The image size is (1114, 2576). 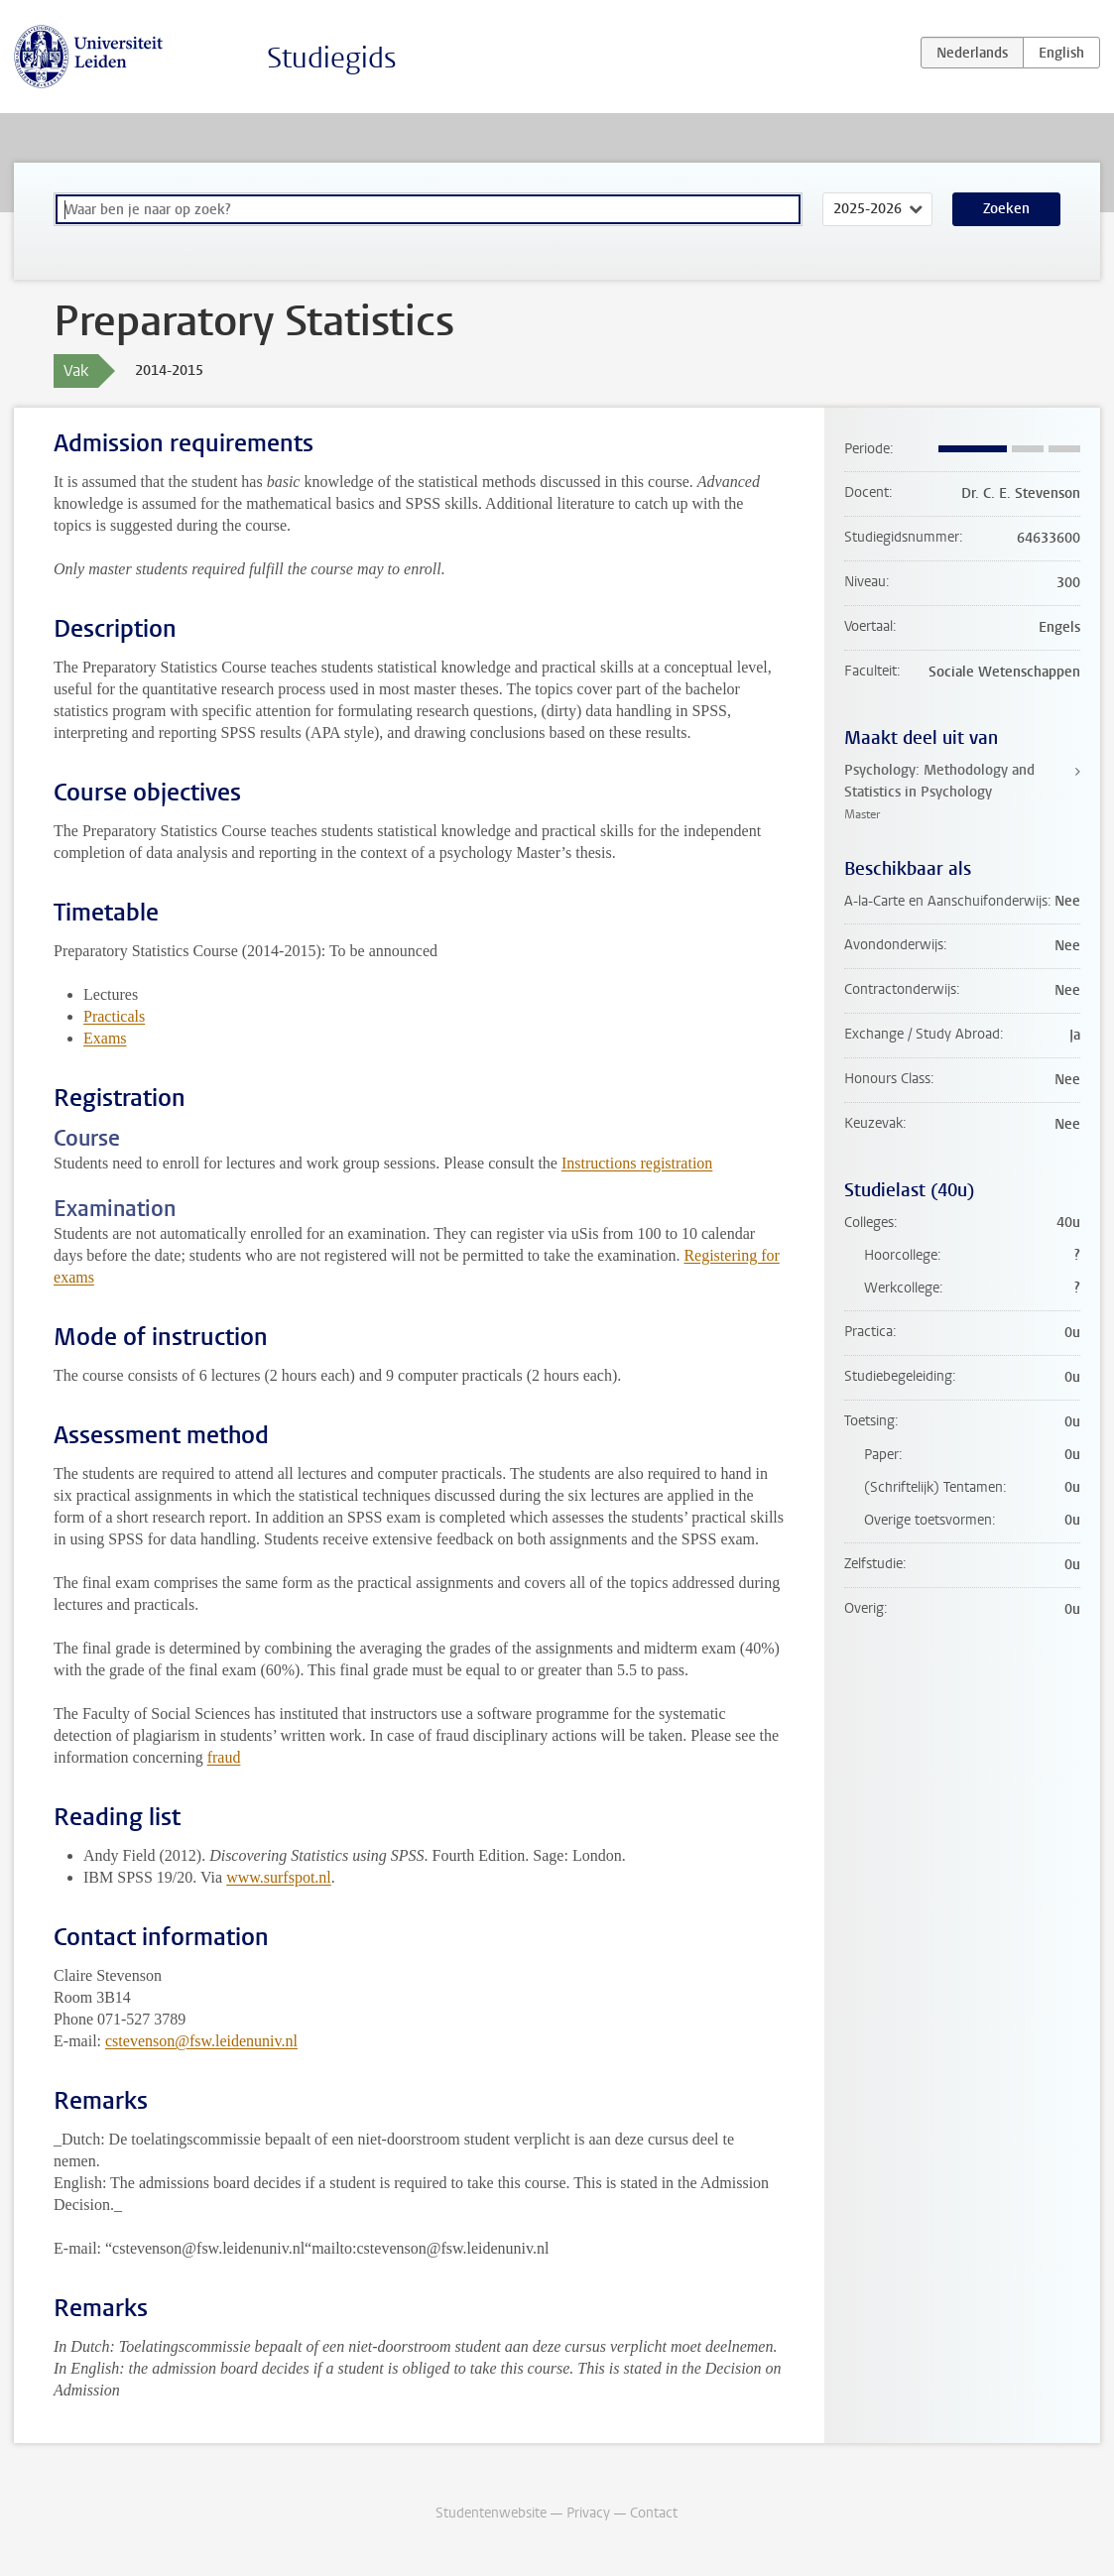 What do you see at coordinates (588, 2513) in the screenshot?
I see `Privacy` at bounding box center [588, 2513].